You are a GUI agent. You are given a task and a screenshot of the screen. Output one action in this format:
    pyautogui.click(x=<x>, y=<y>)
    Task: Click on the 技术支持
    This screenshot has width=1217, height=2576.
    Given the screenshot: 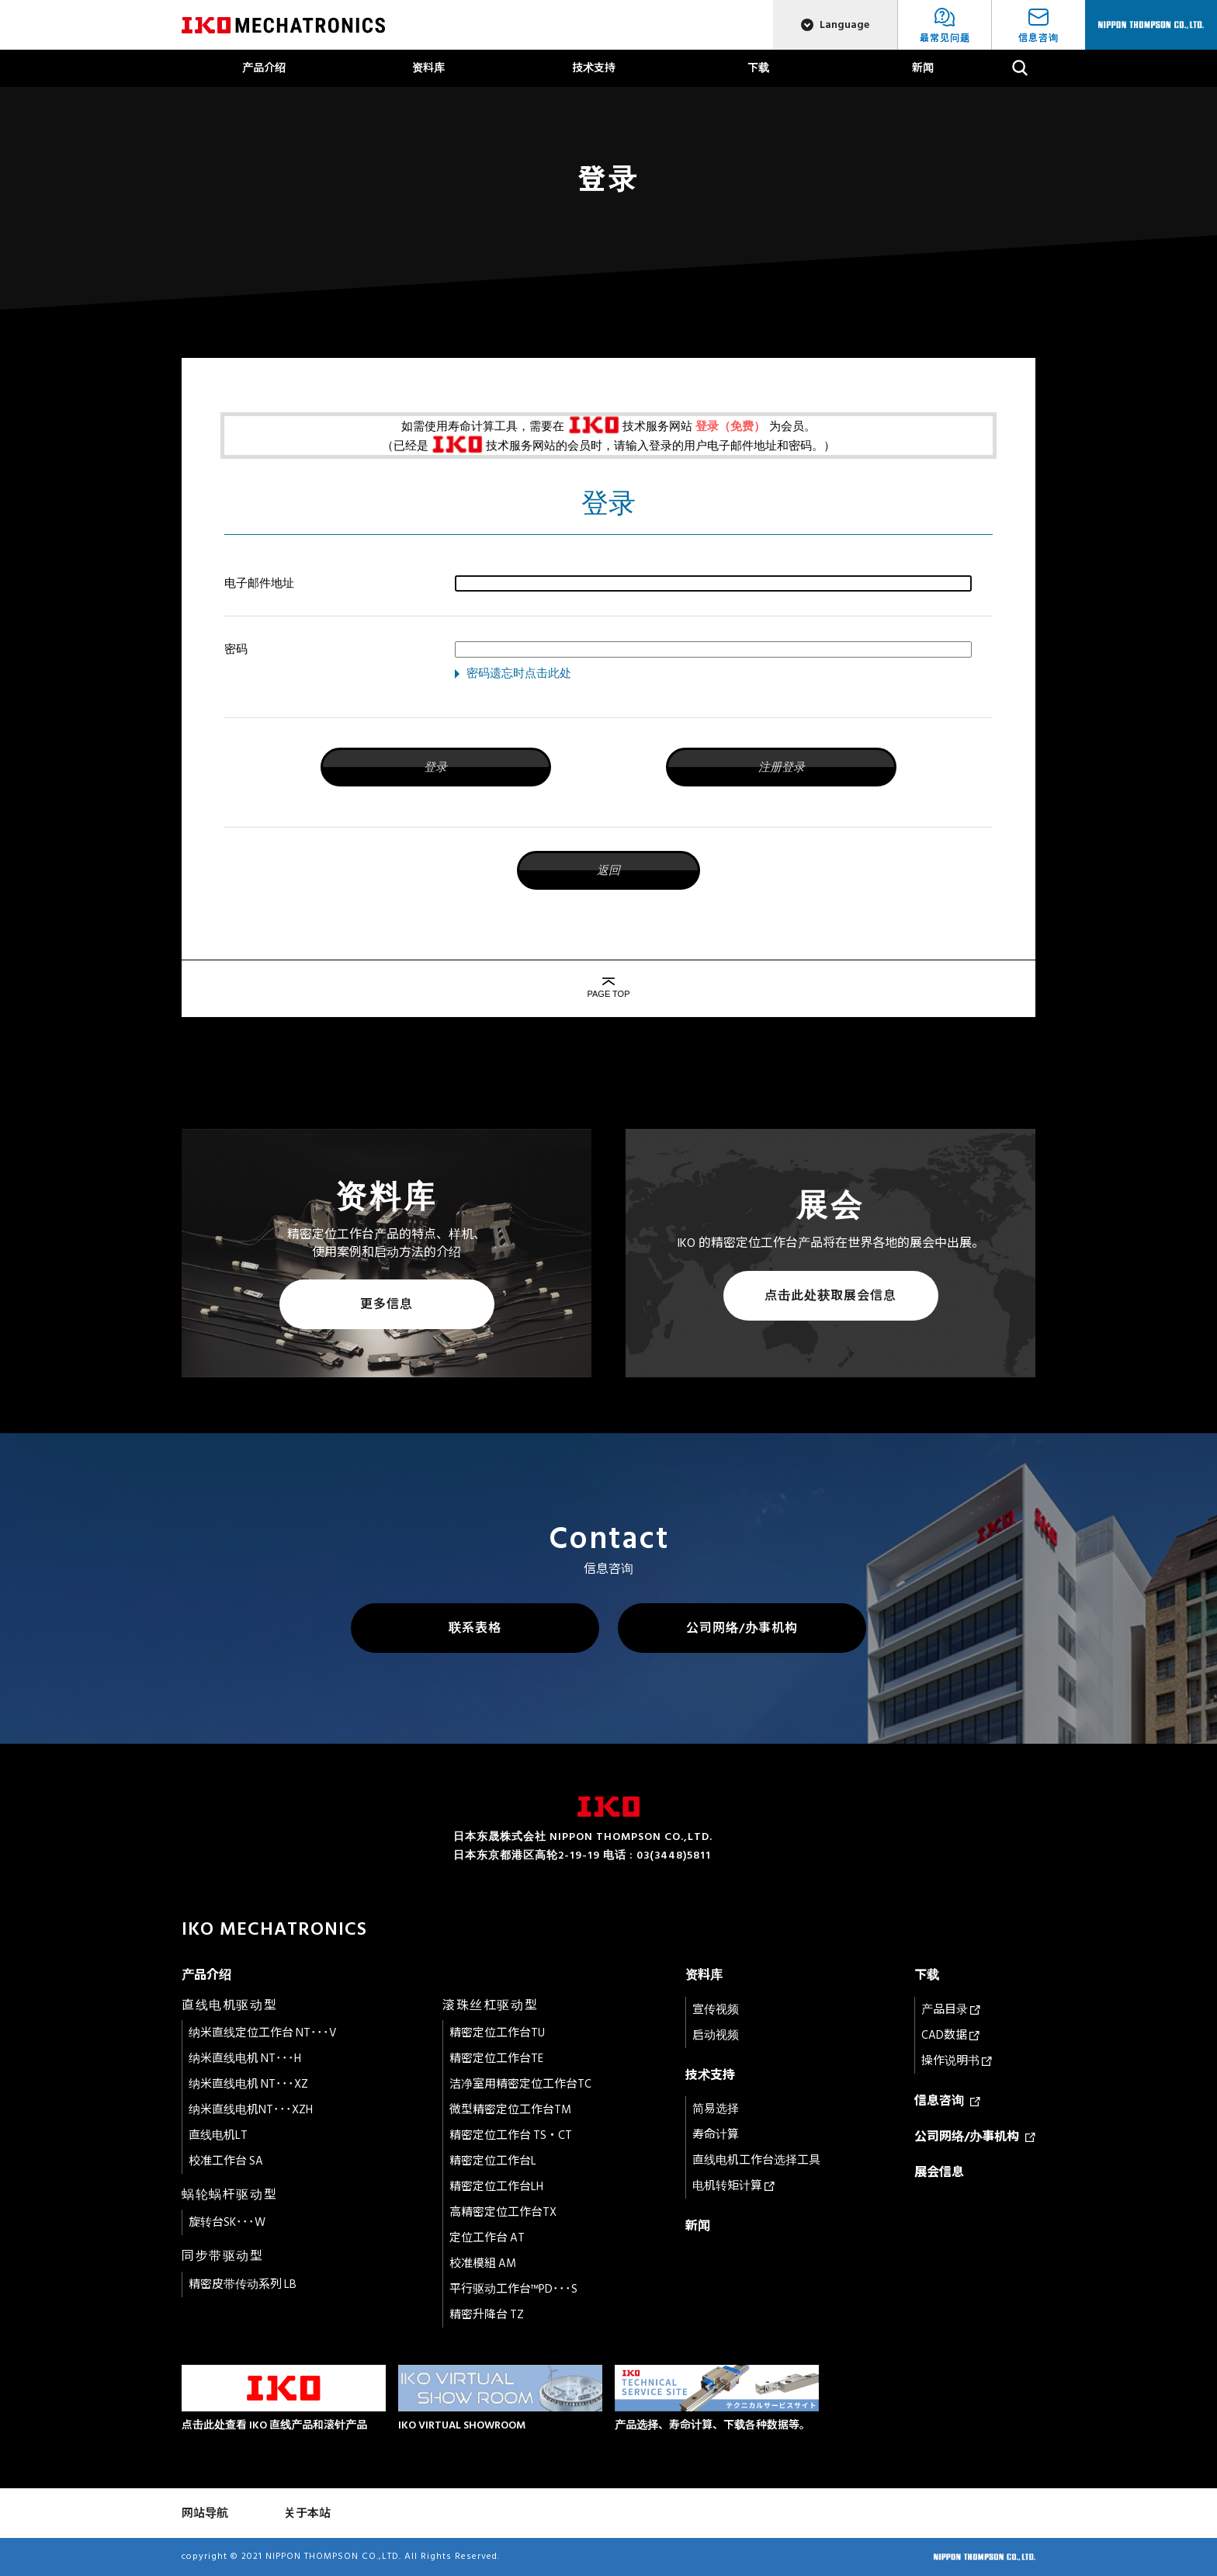 What is the action you would take?
    pyautogui.click(x=593, y=68)
    